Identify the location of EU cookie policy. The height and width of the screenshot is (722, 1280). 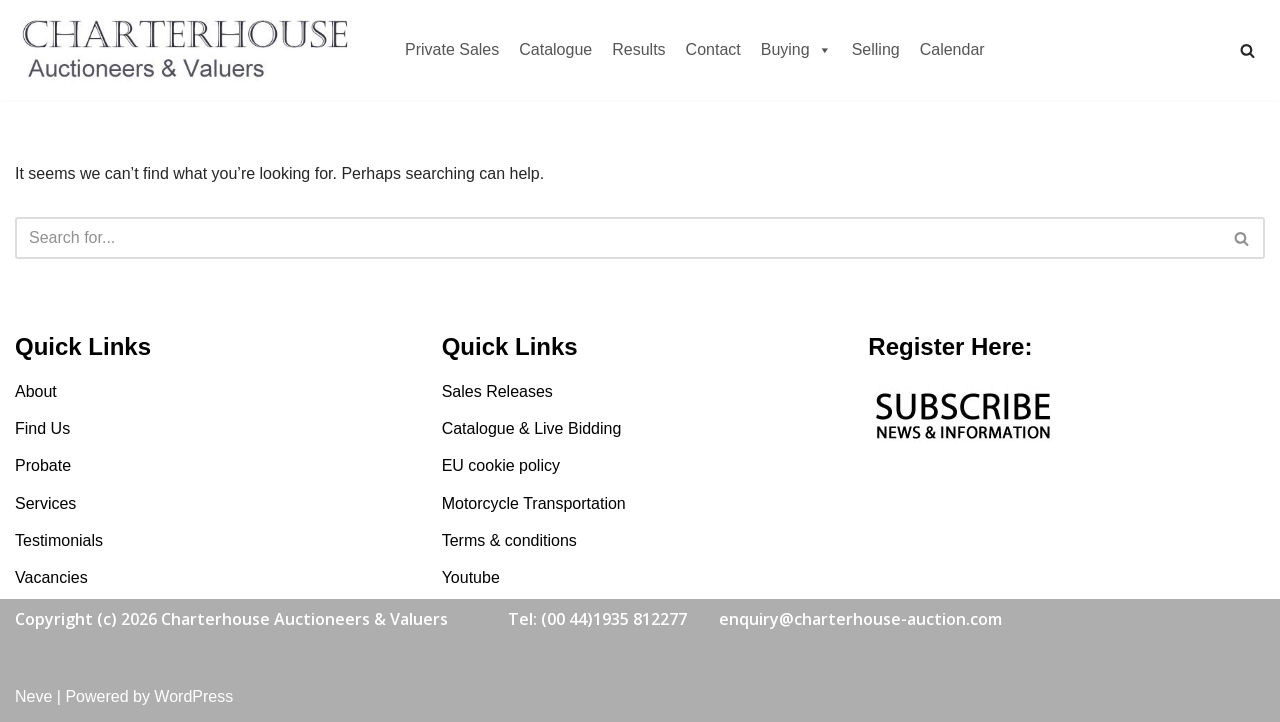
(501, 465).